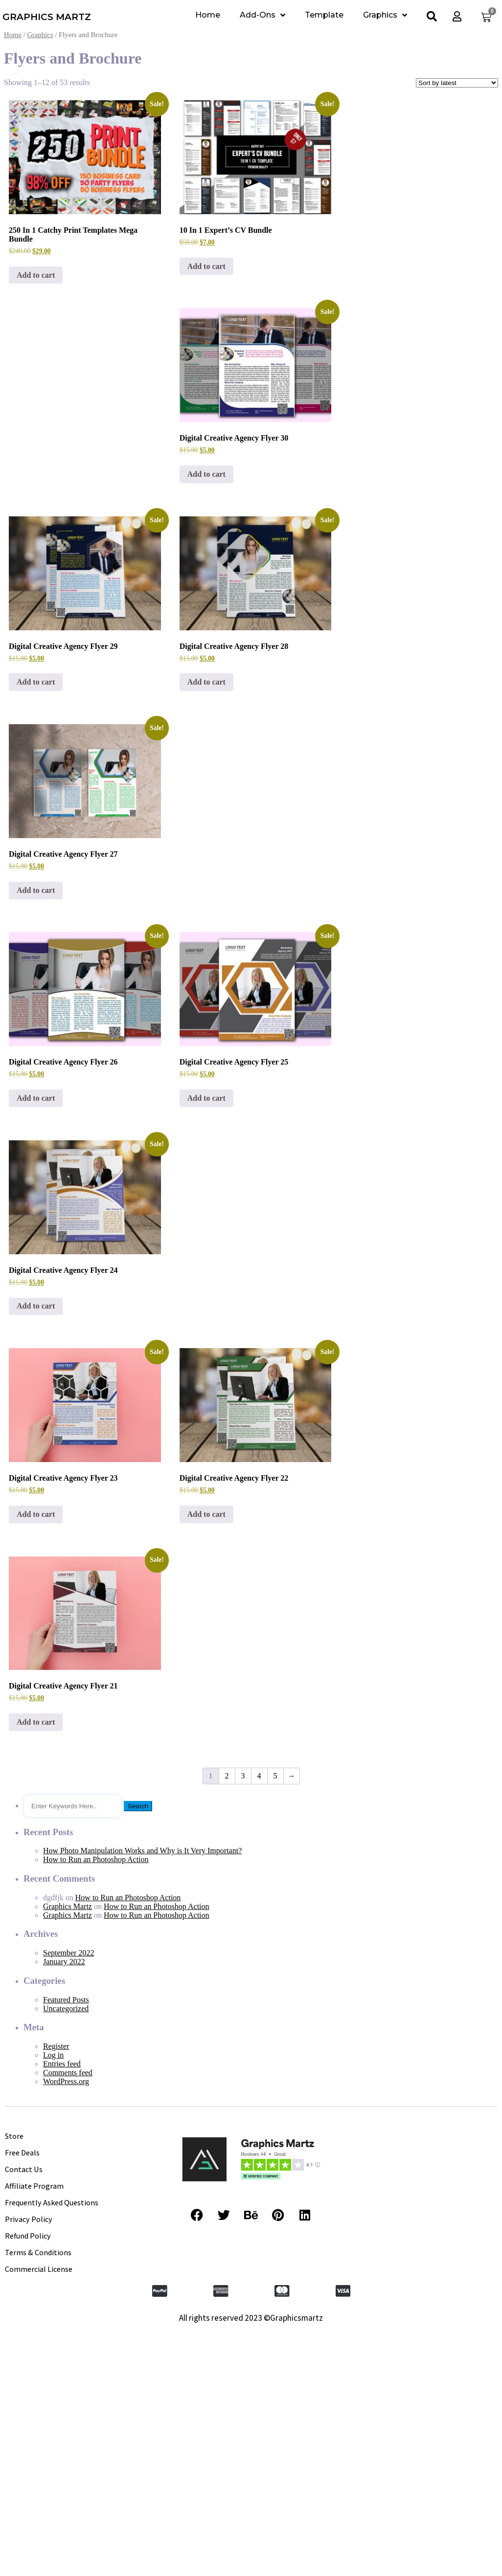 The image size is (502, 2576). I want to click on Uncategorized, so click(66, 2008).